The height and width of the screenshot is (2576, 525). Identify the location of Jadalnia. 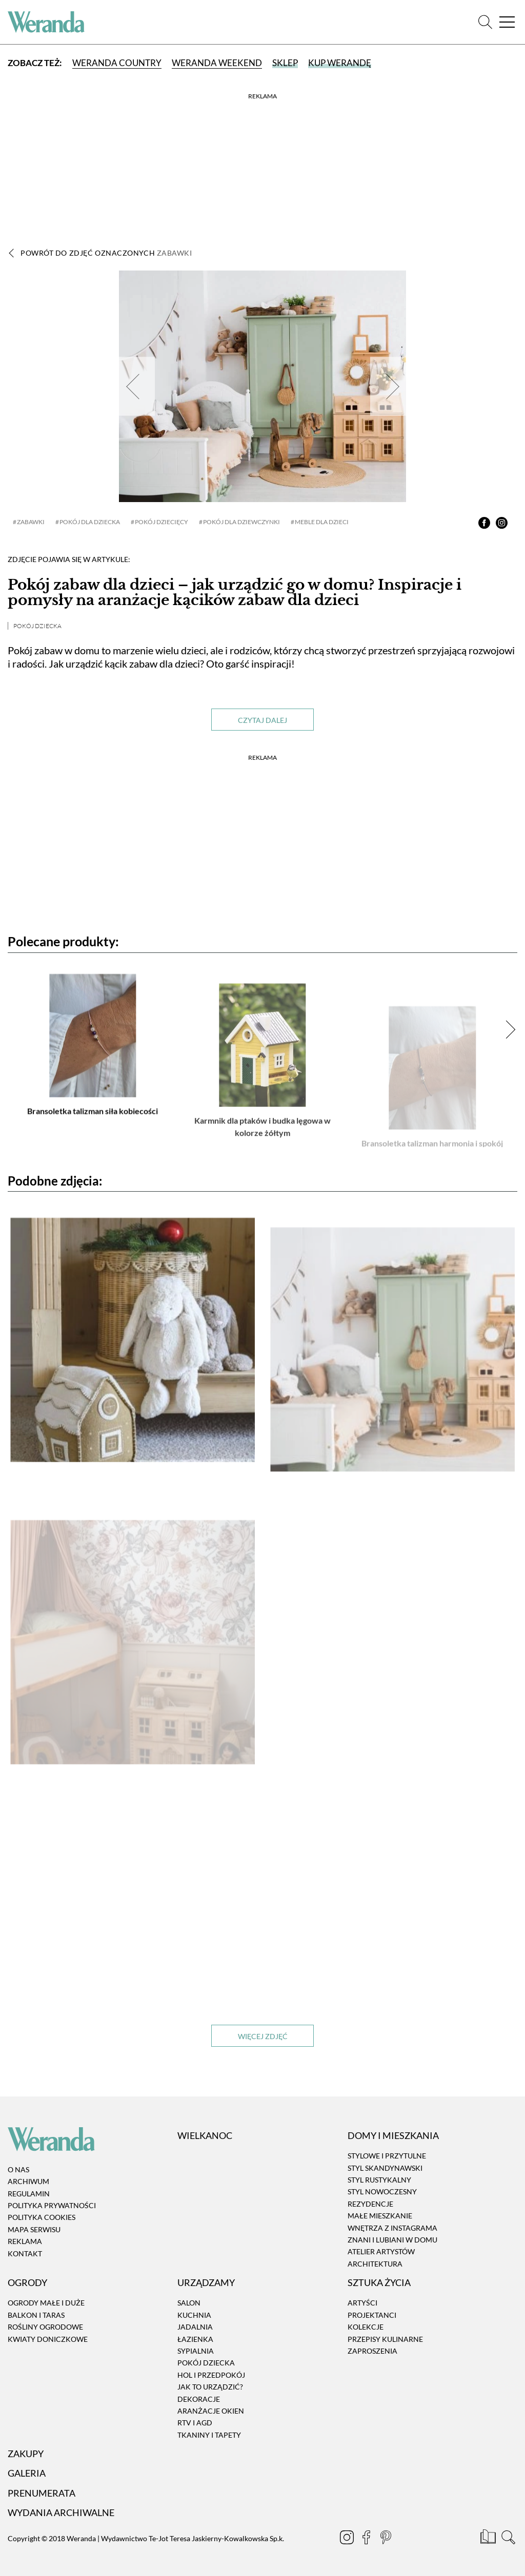
(195, 2326).